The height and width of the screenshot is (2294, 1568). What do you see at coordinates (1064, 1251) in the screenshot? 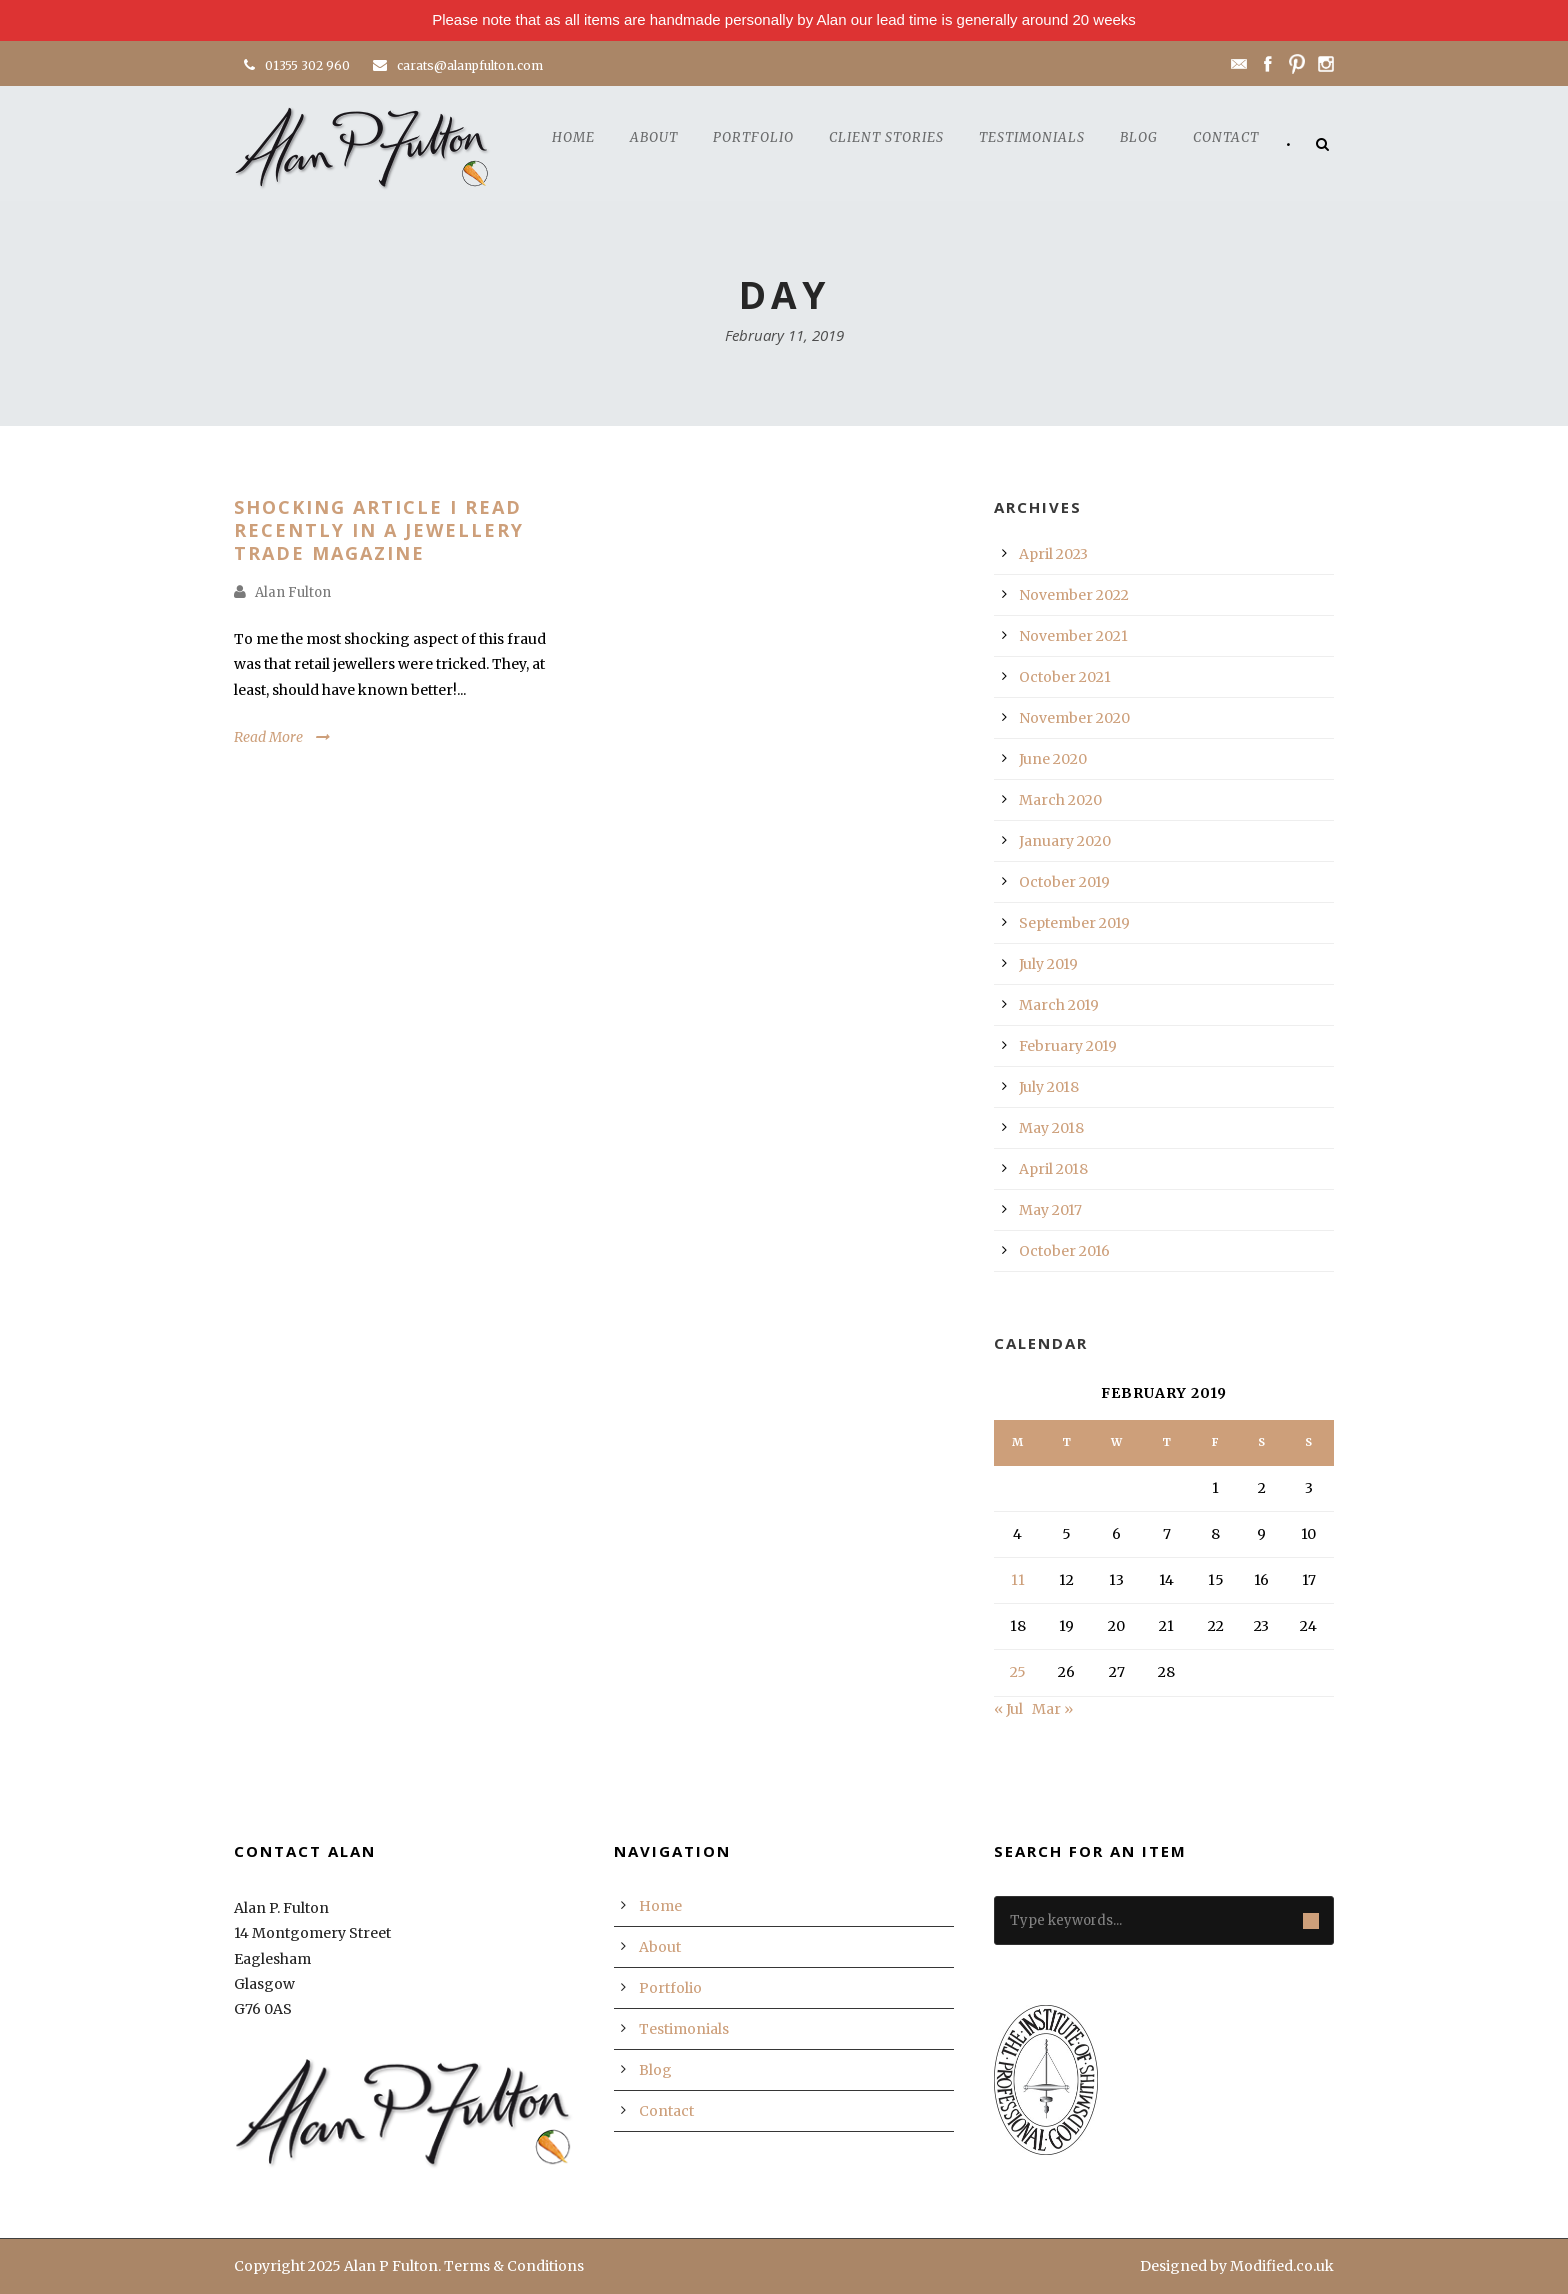
I see `October 2016` at bounding box center [1064, 1251].